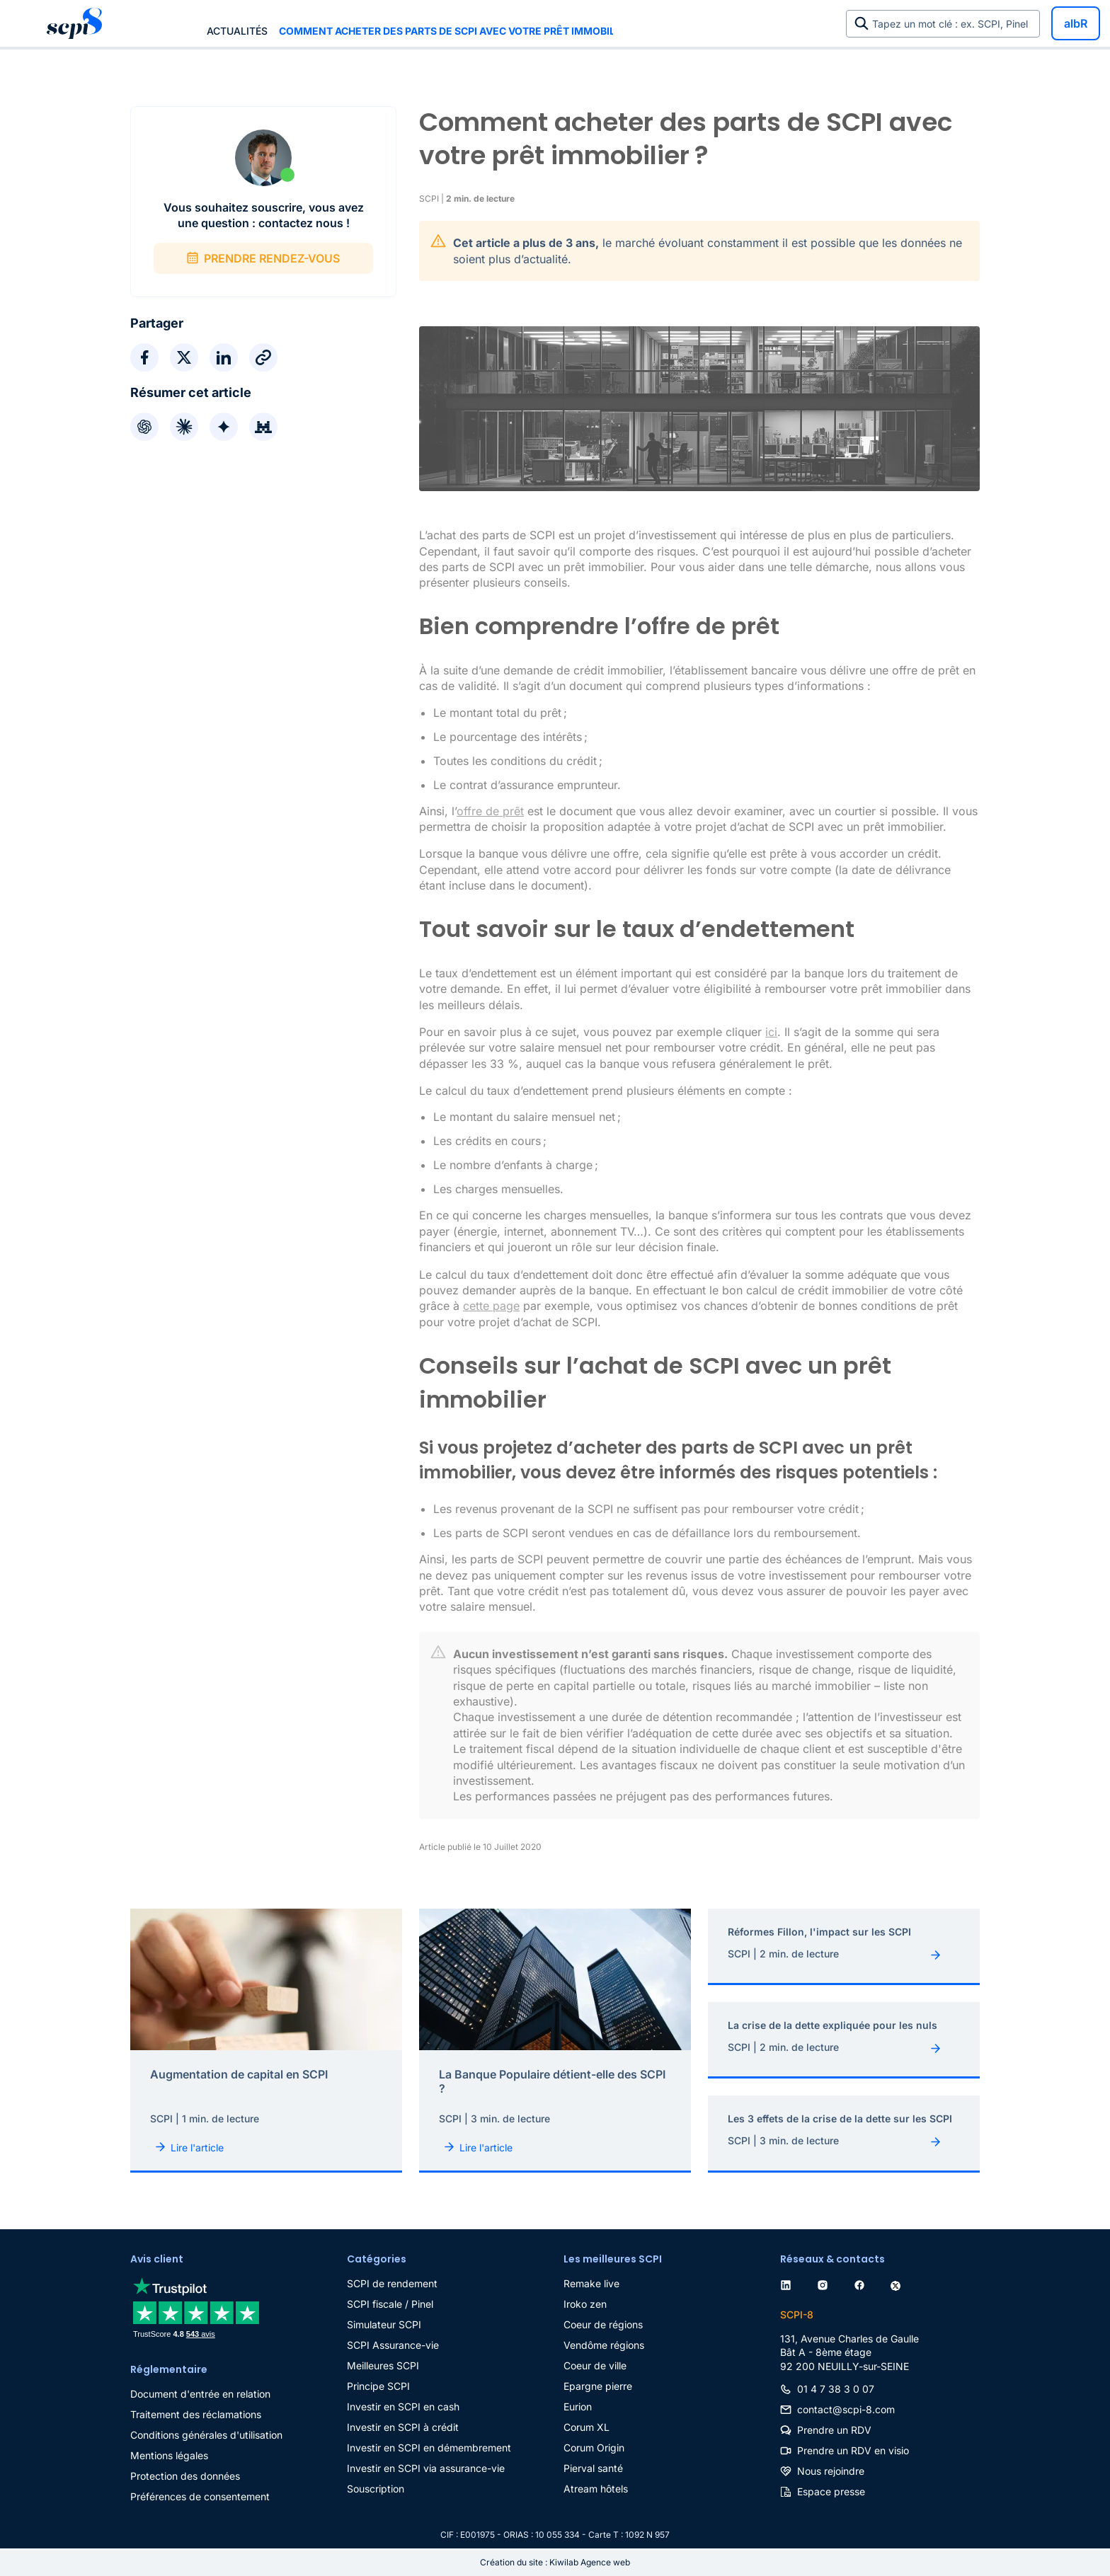  Describe the element at coordinates (403, 2406) in the screenshot. I see `Investir en SCPI en cash` at that location.